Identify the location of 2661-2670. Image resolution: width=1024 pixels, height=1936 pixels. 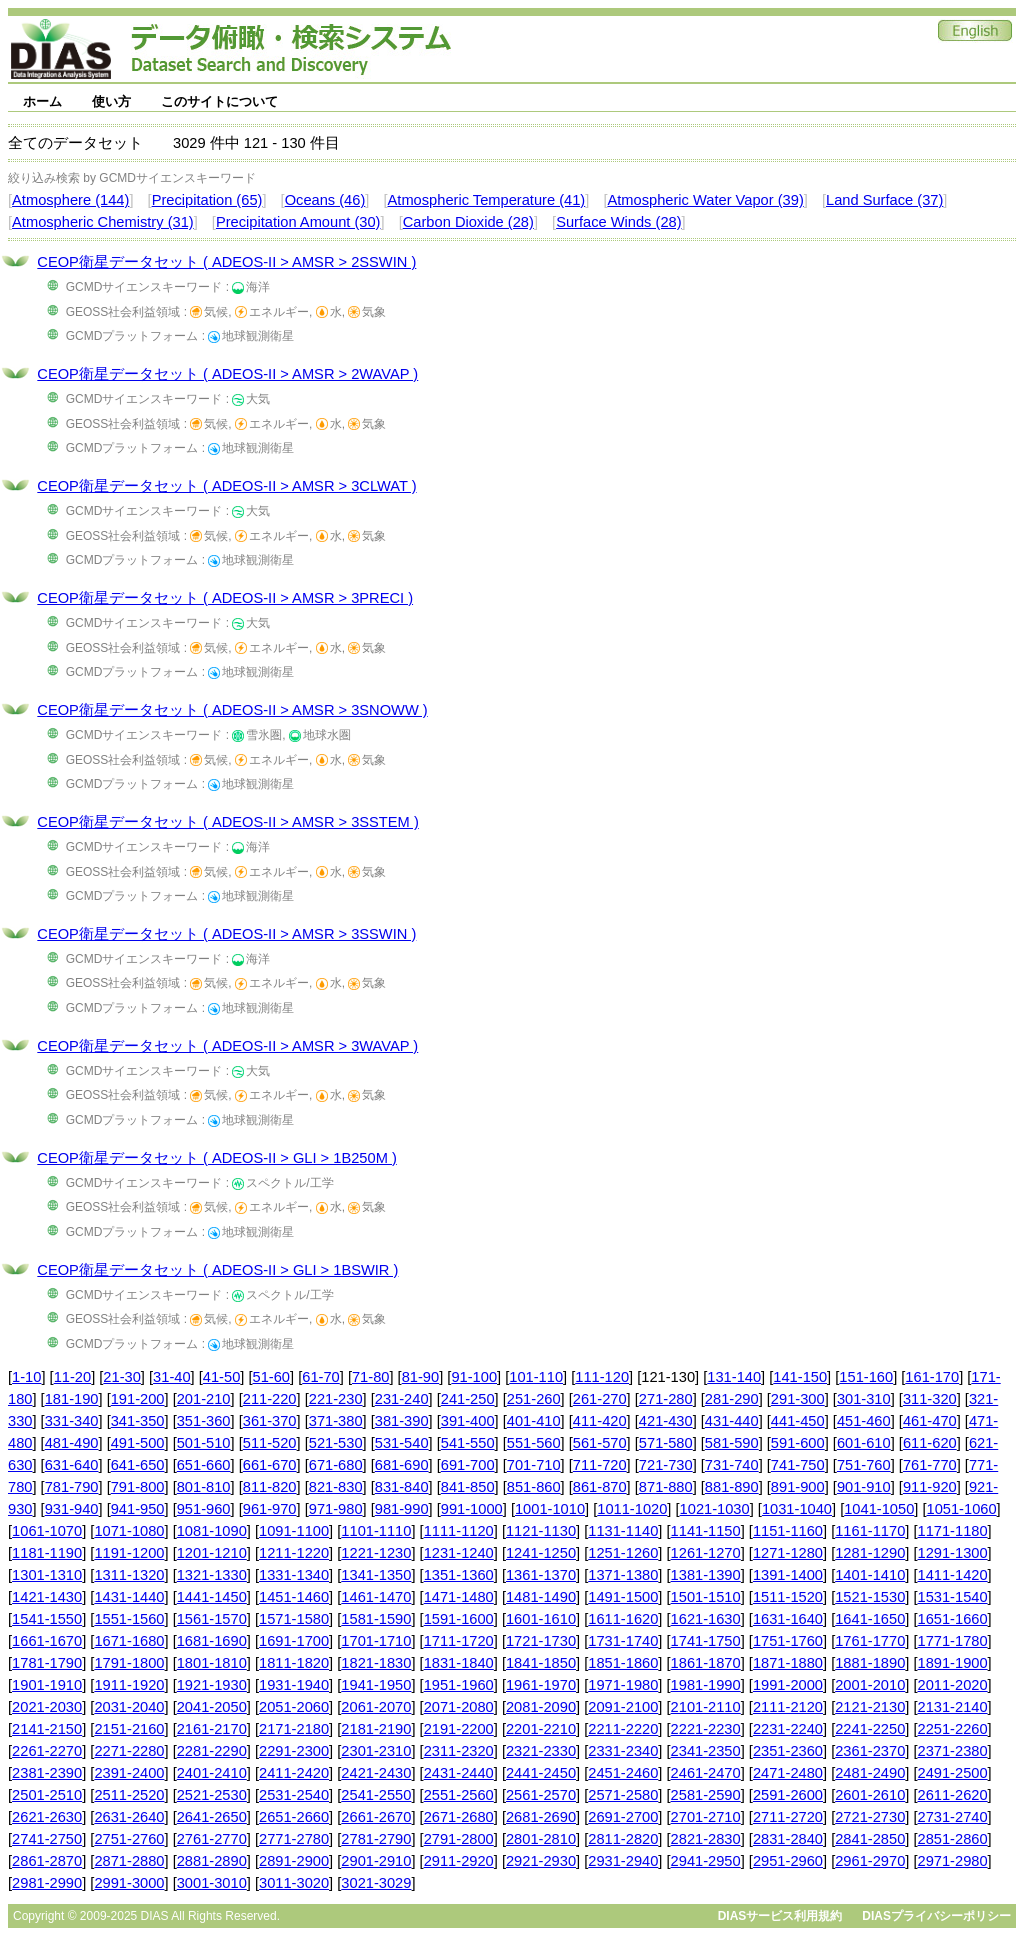
(376, 1817).